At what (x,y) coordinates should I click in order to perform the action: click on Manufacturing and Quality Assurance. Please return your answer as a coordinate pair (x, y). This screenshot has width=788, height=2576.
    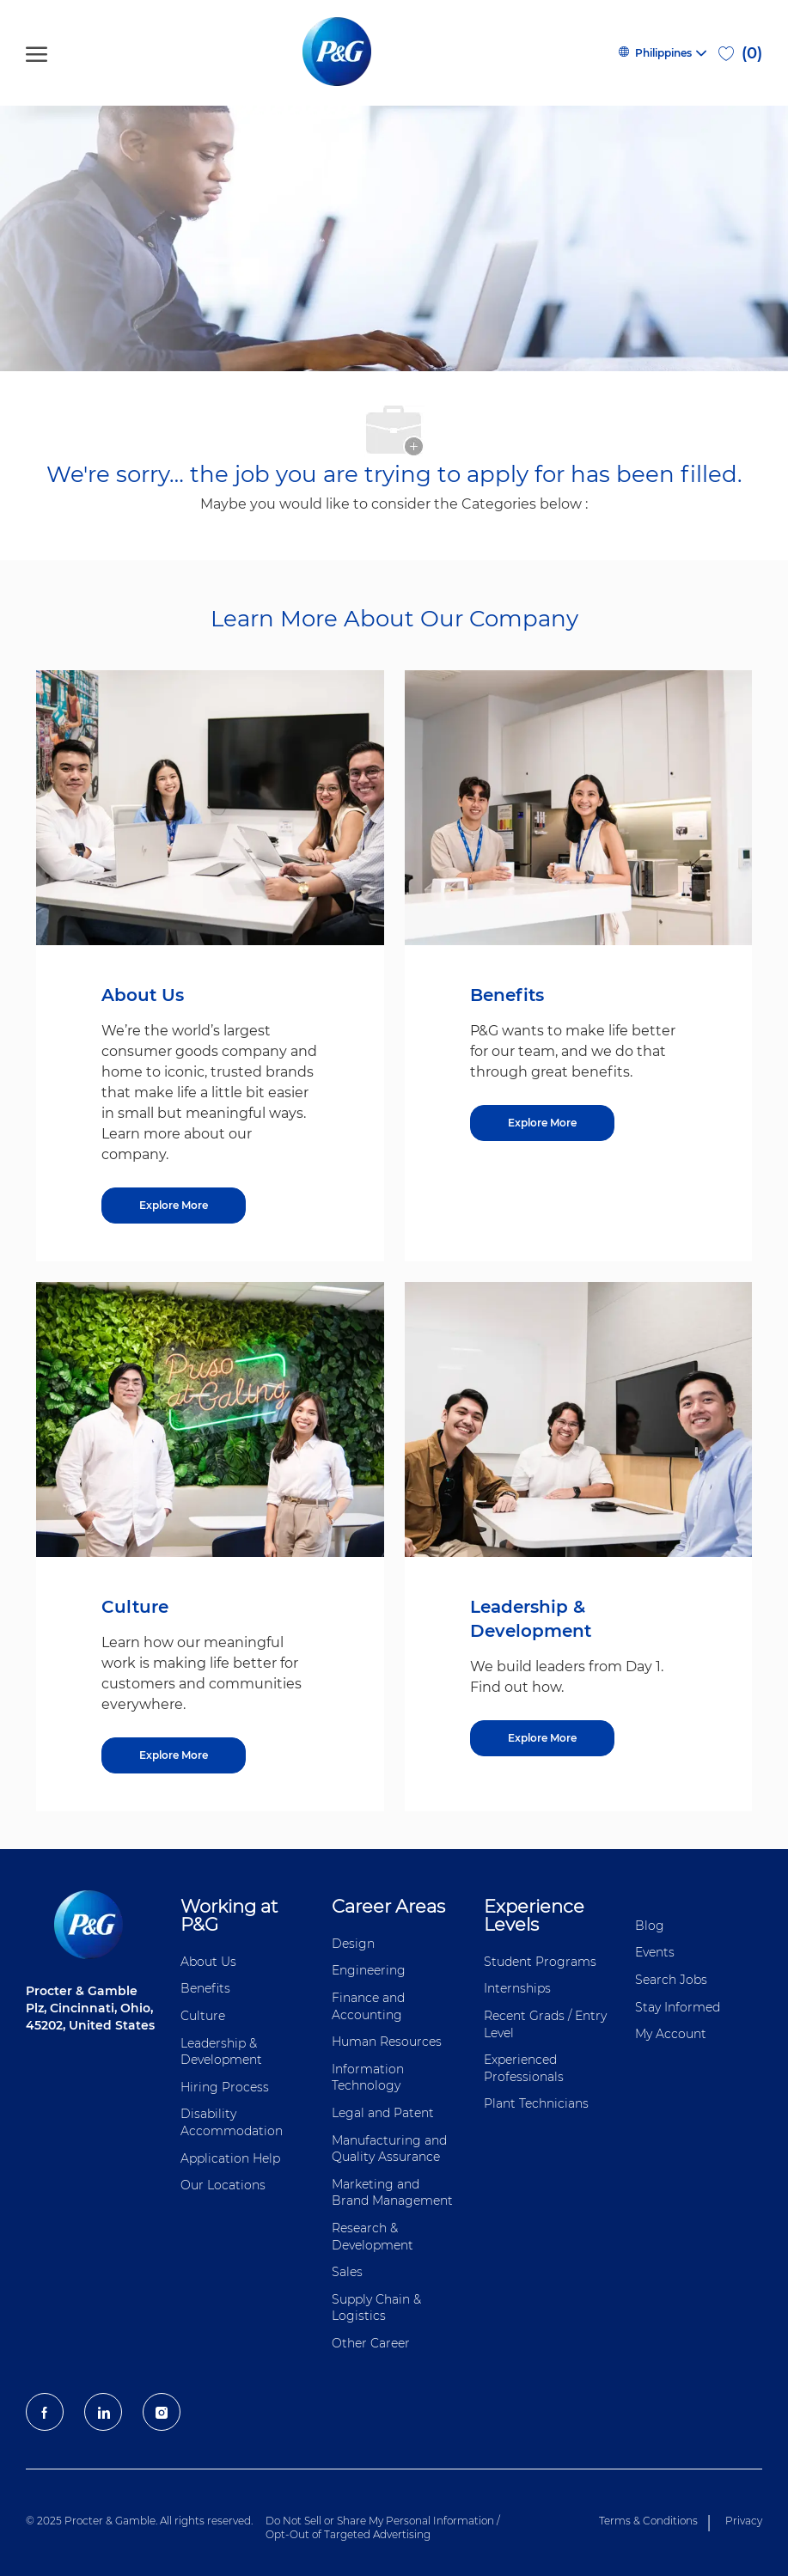
    Looking at the image, I should click on (389, 2149).